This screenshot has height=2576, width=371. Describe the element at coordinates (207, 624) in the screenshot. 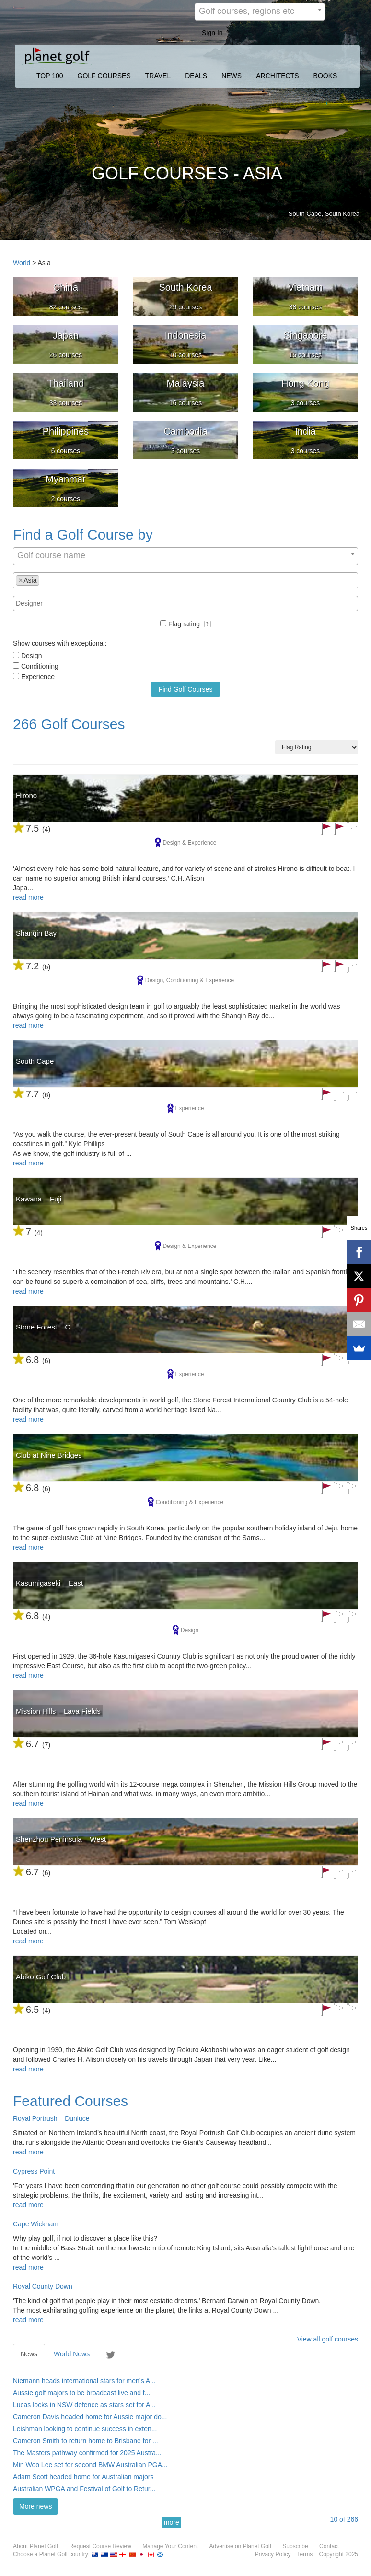

I see `[button]` at that location.